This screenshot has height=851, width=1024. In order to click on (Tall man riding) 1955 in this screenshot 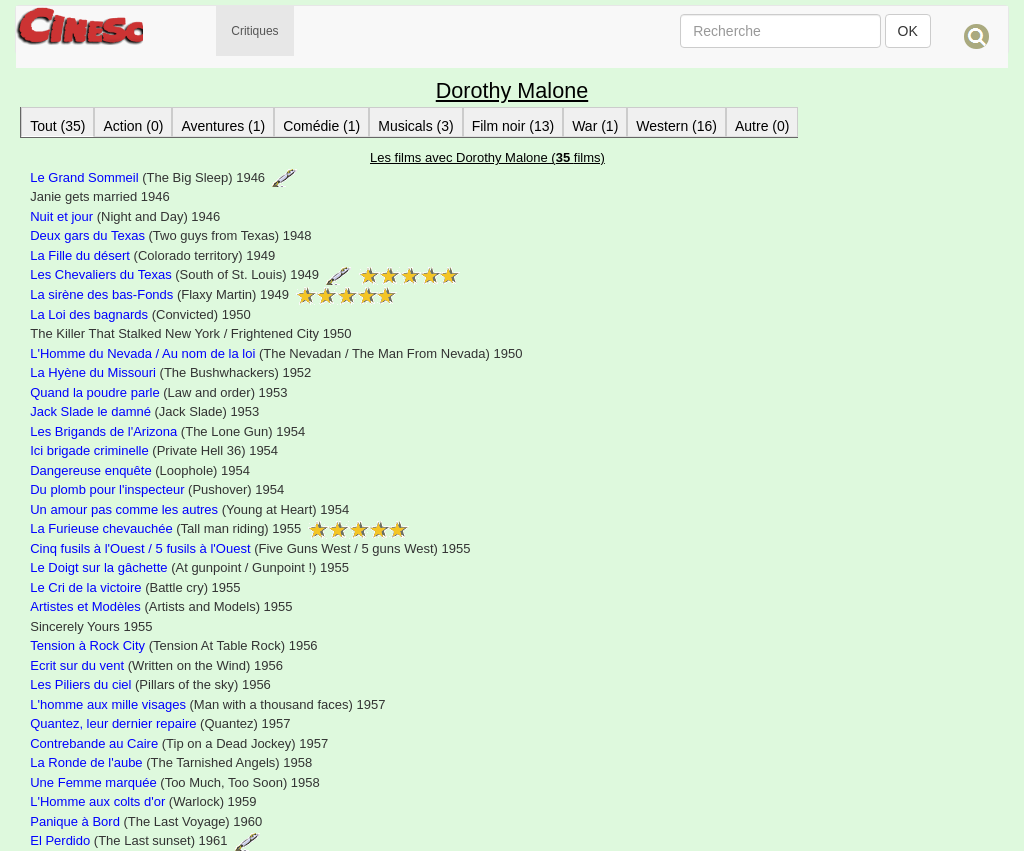, I will do `click(219, 528)`.